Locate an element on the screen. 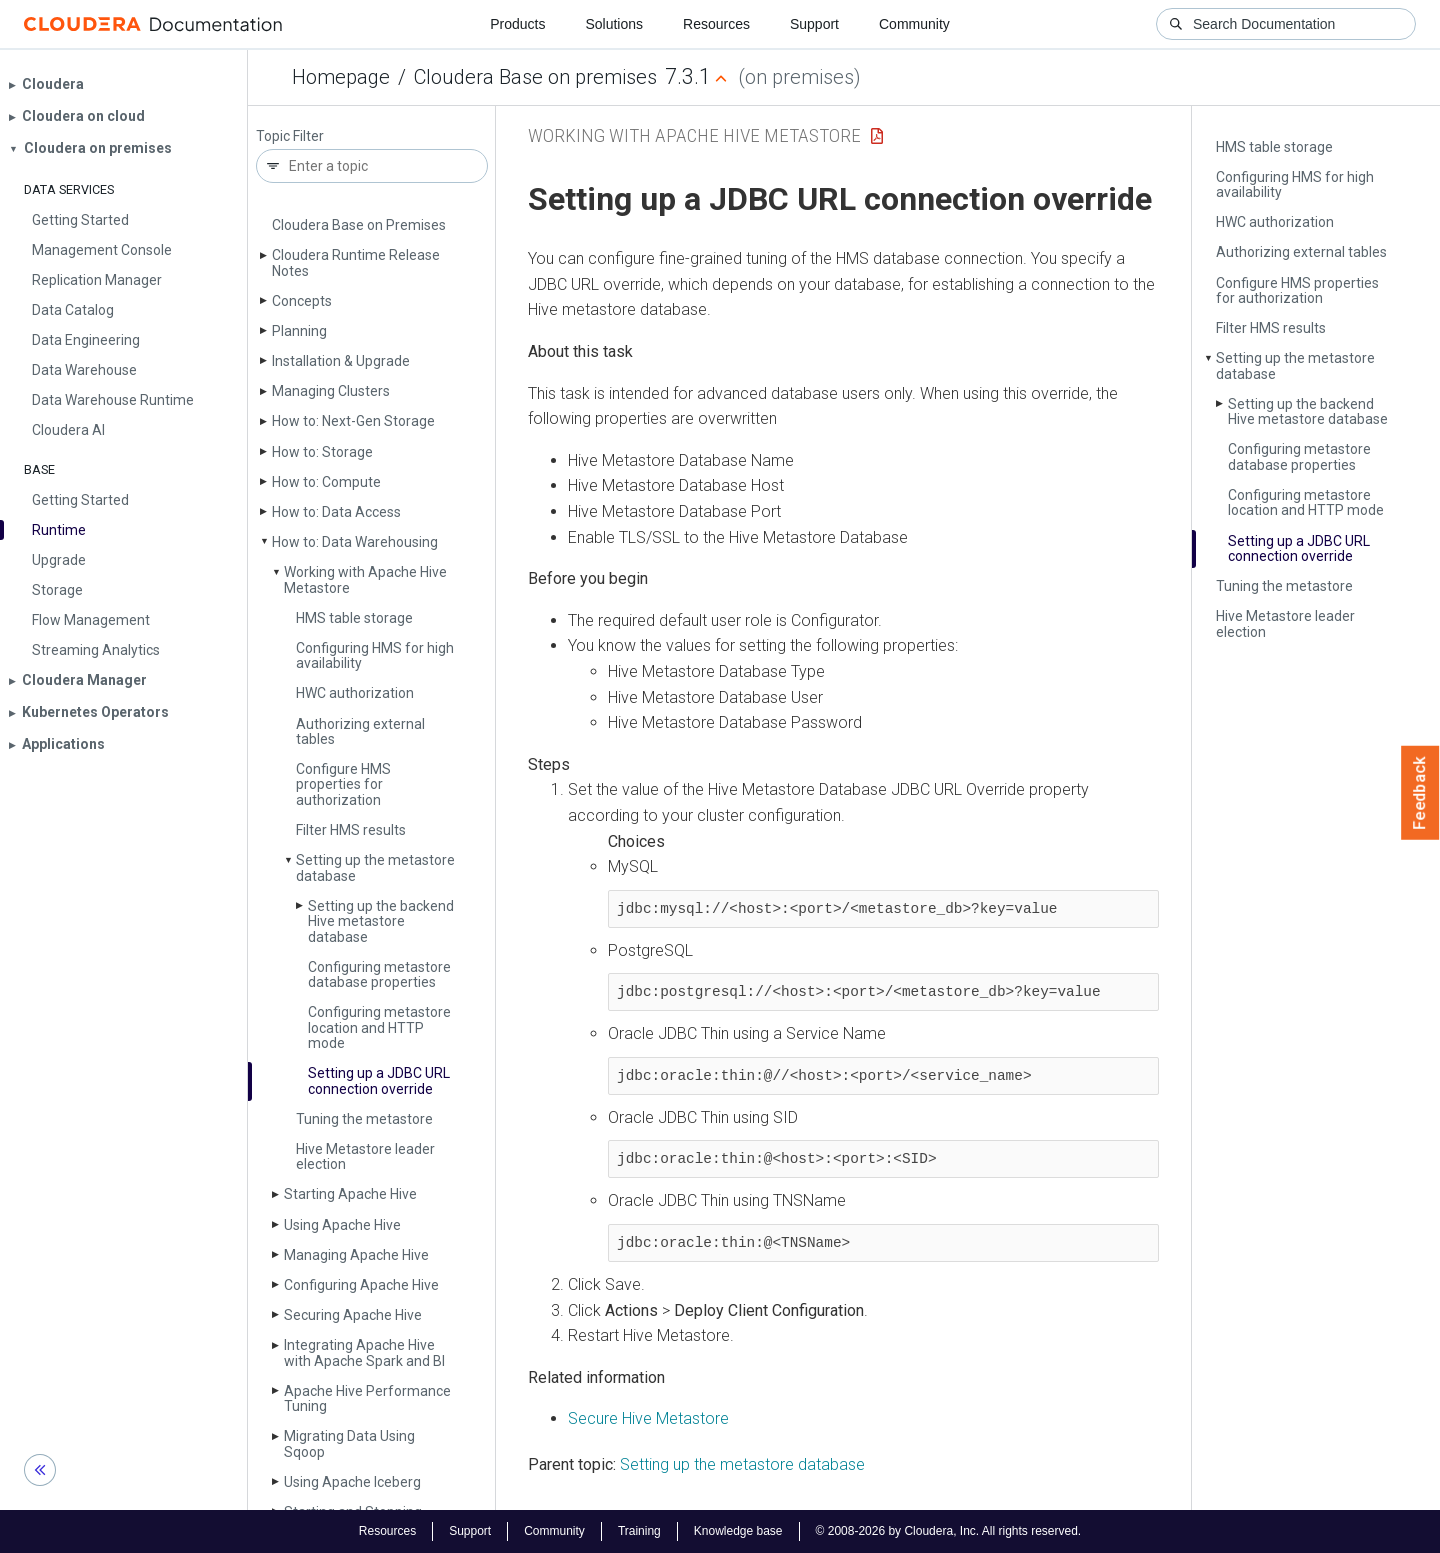 This screenshot has width=1440, height=1553. Cloudera Base on premises is located at coordinates (535, 77).